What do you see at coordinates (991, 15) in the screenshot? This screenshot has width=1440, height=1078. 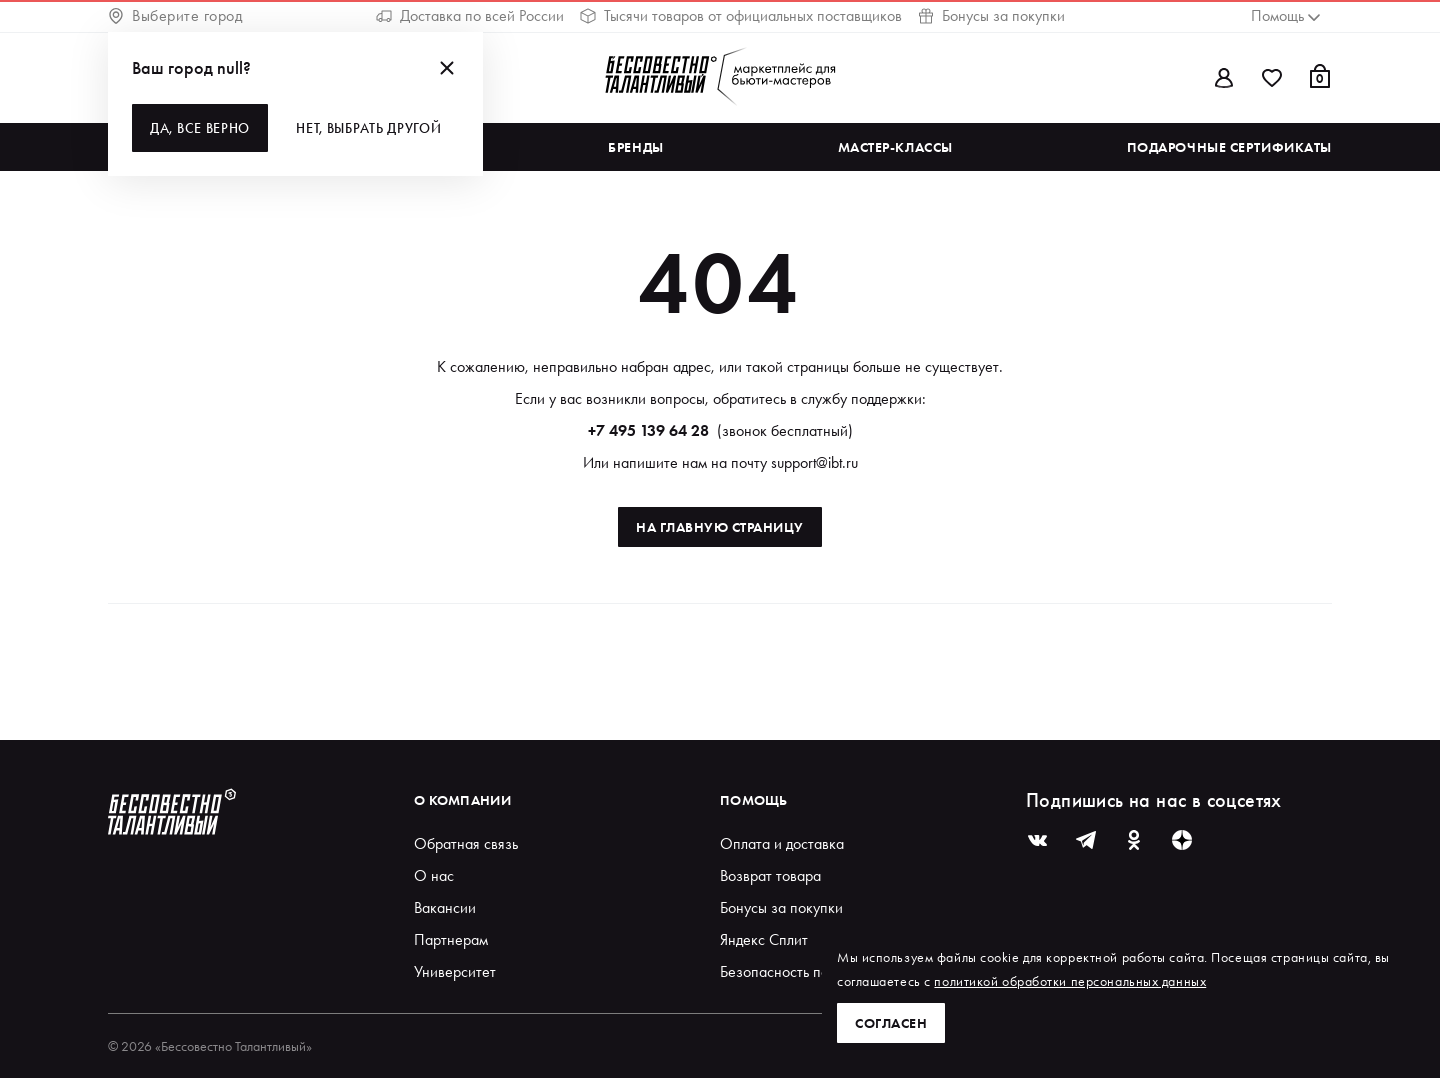 I see `Бонусы за покупки` at bounding box center [991, 15].